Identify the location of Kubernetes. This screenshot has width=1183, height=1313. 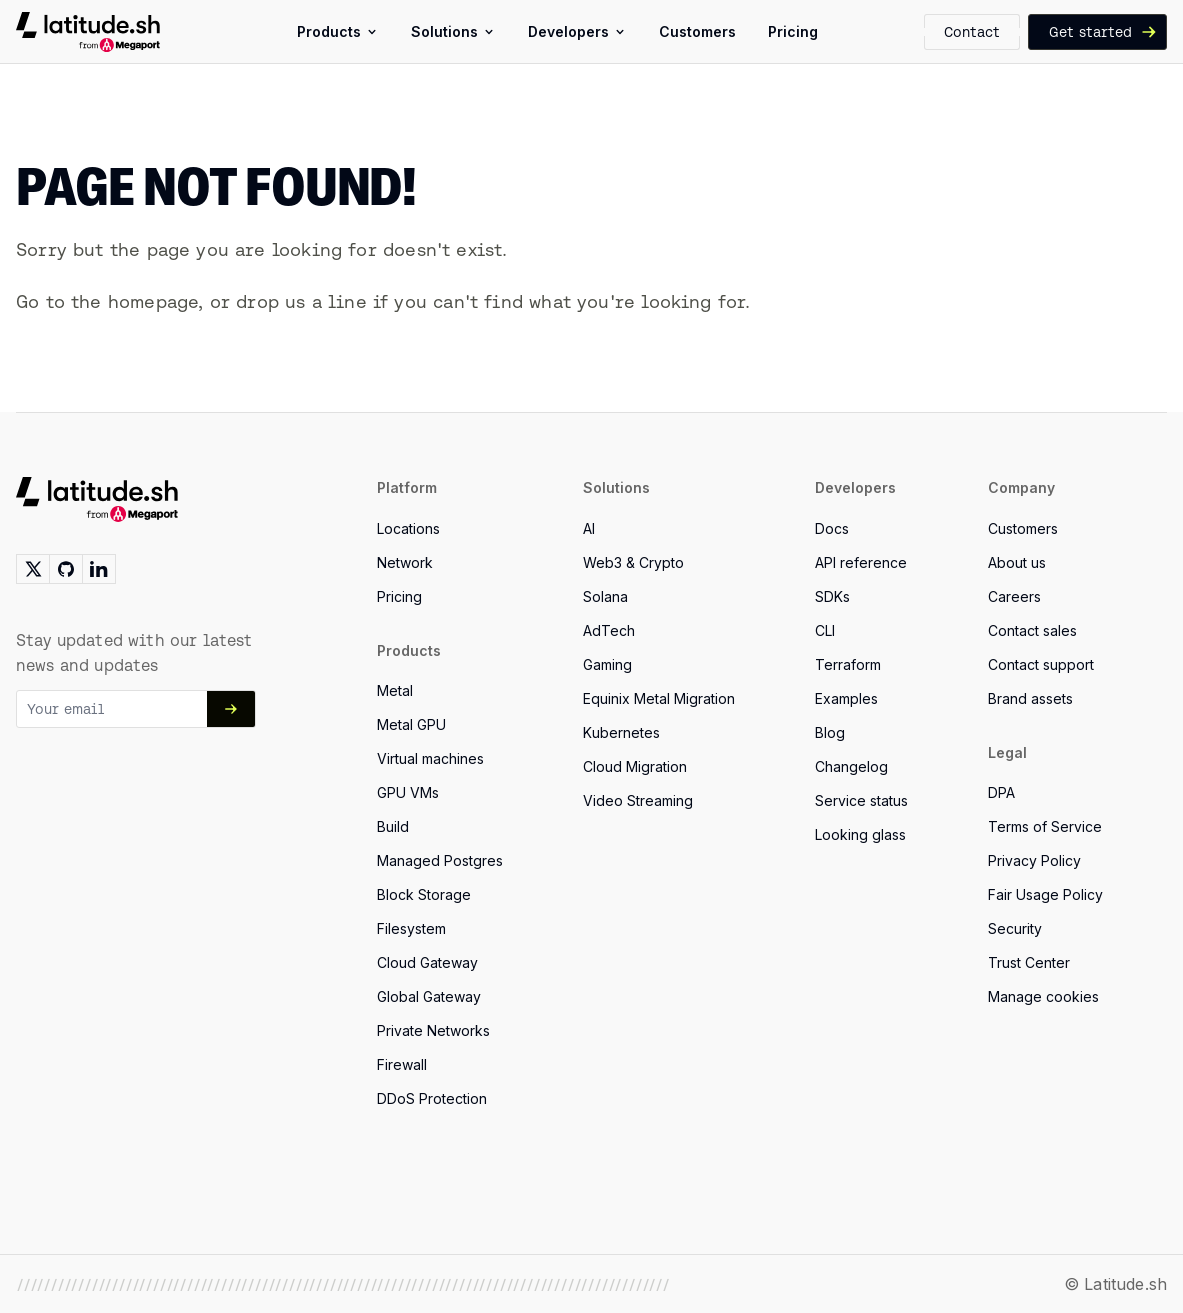
(621, 732).